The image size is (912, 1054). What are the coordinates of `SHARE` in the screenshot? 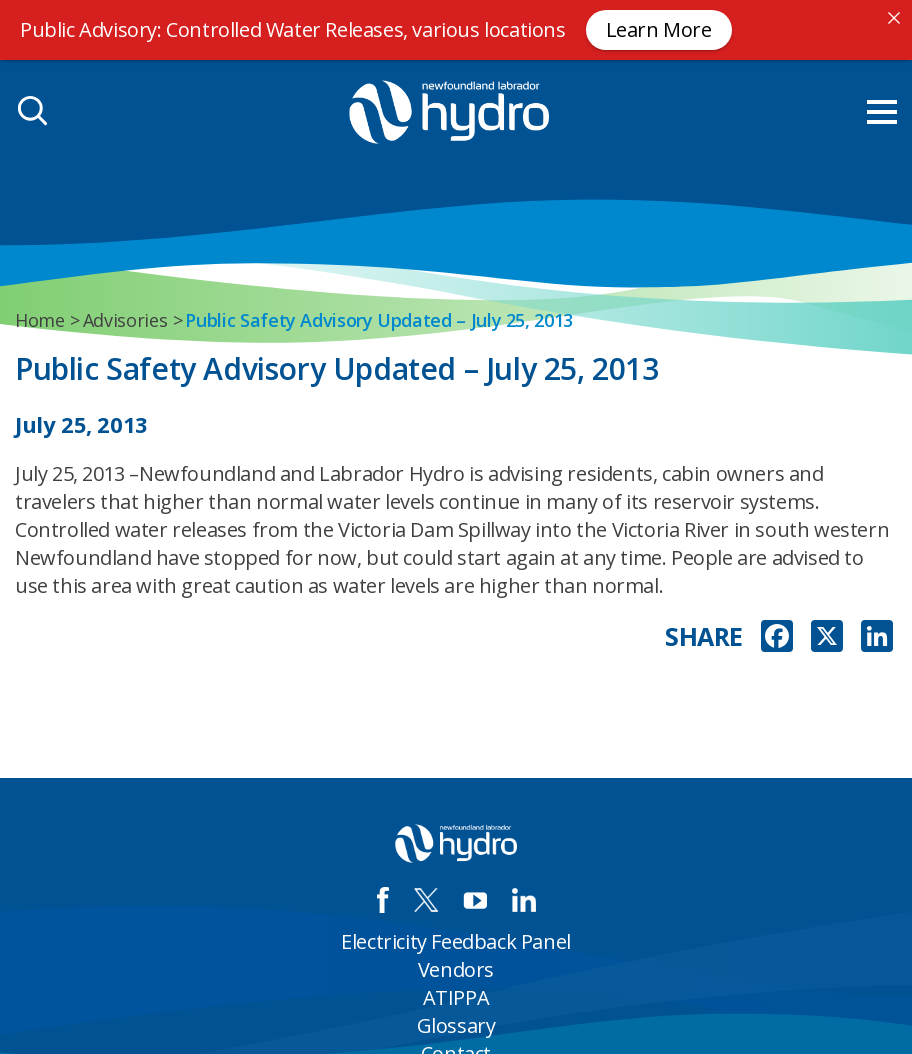 It's located at (704, 636).